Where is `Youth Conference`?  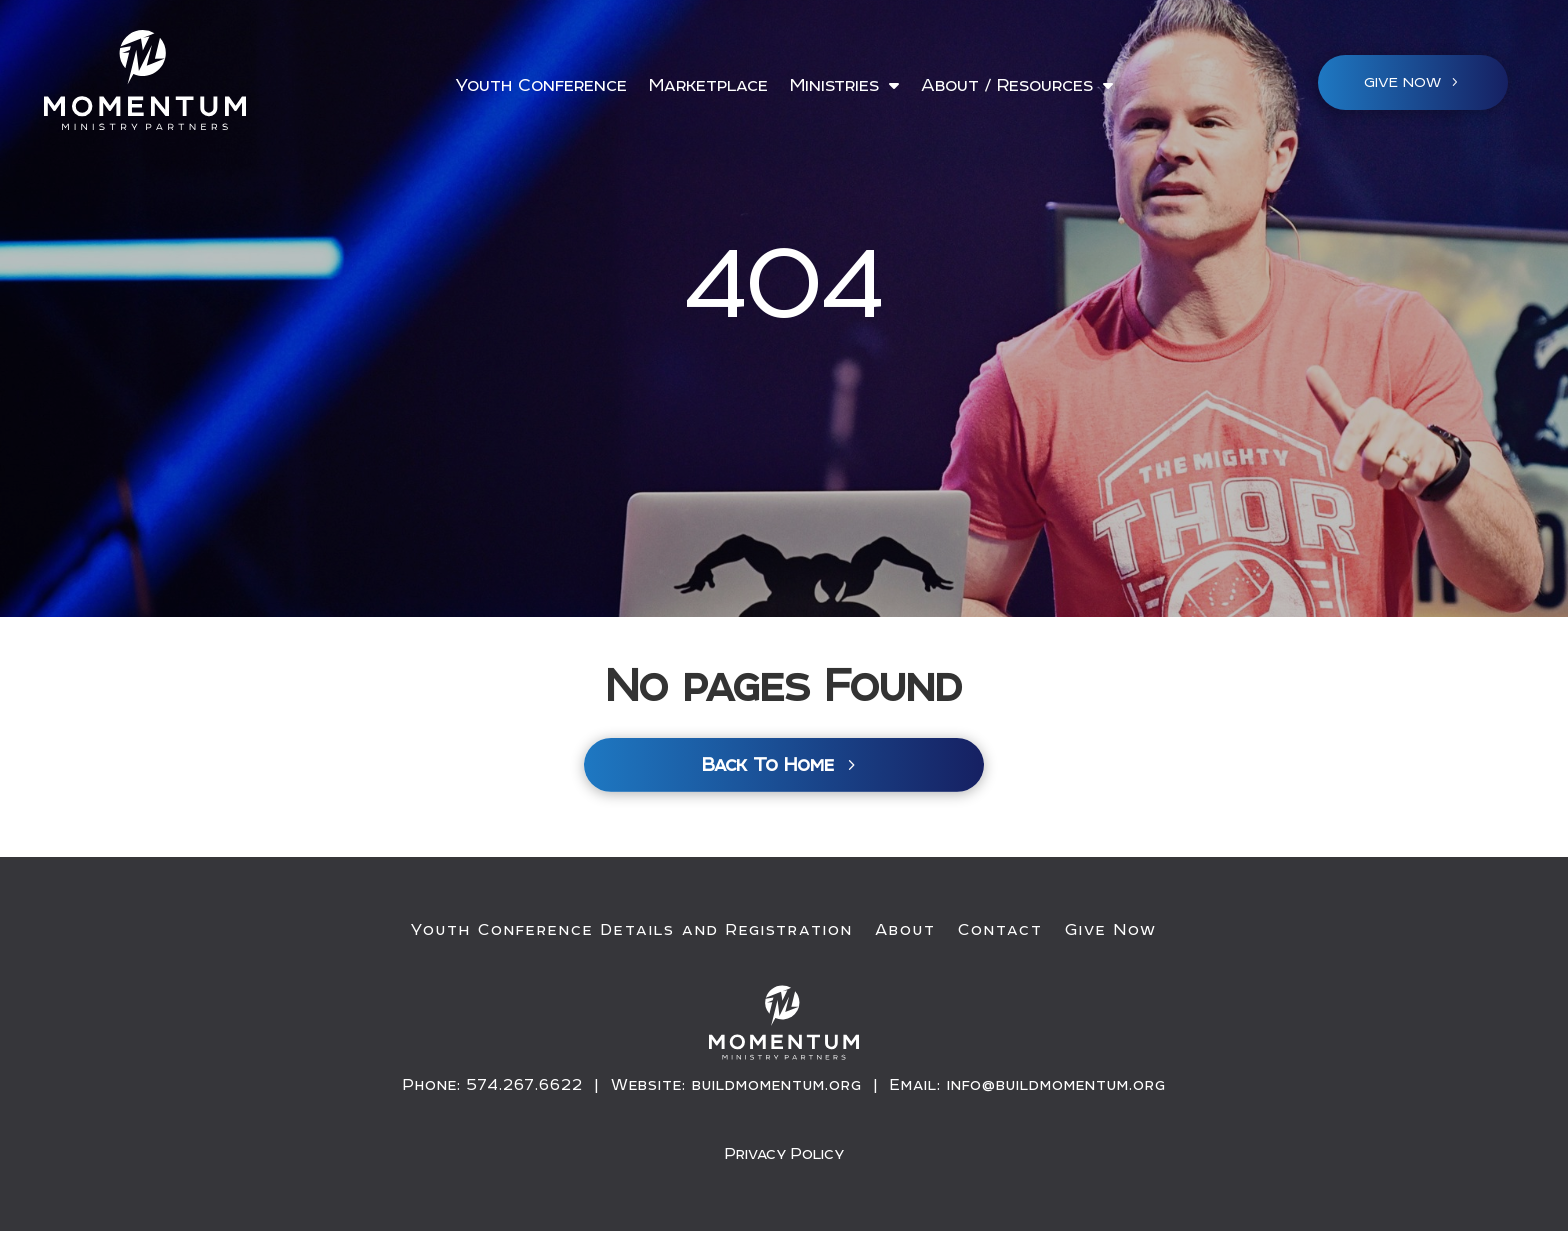 Youth Conference is located at coordinates (541, 86).